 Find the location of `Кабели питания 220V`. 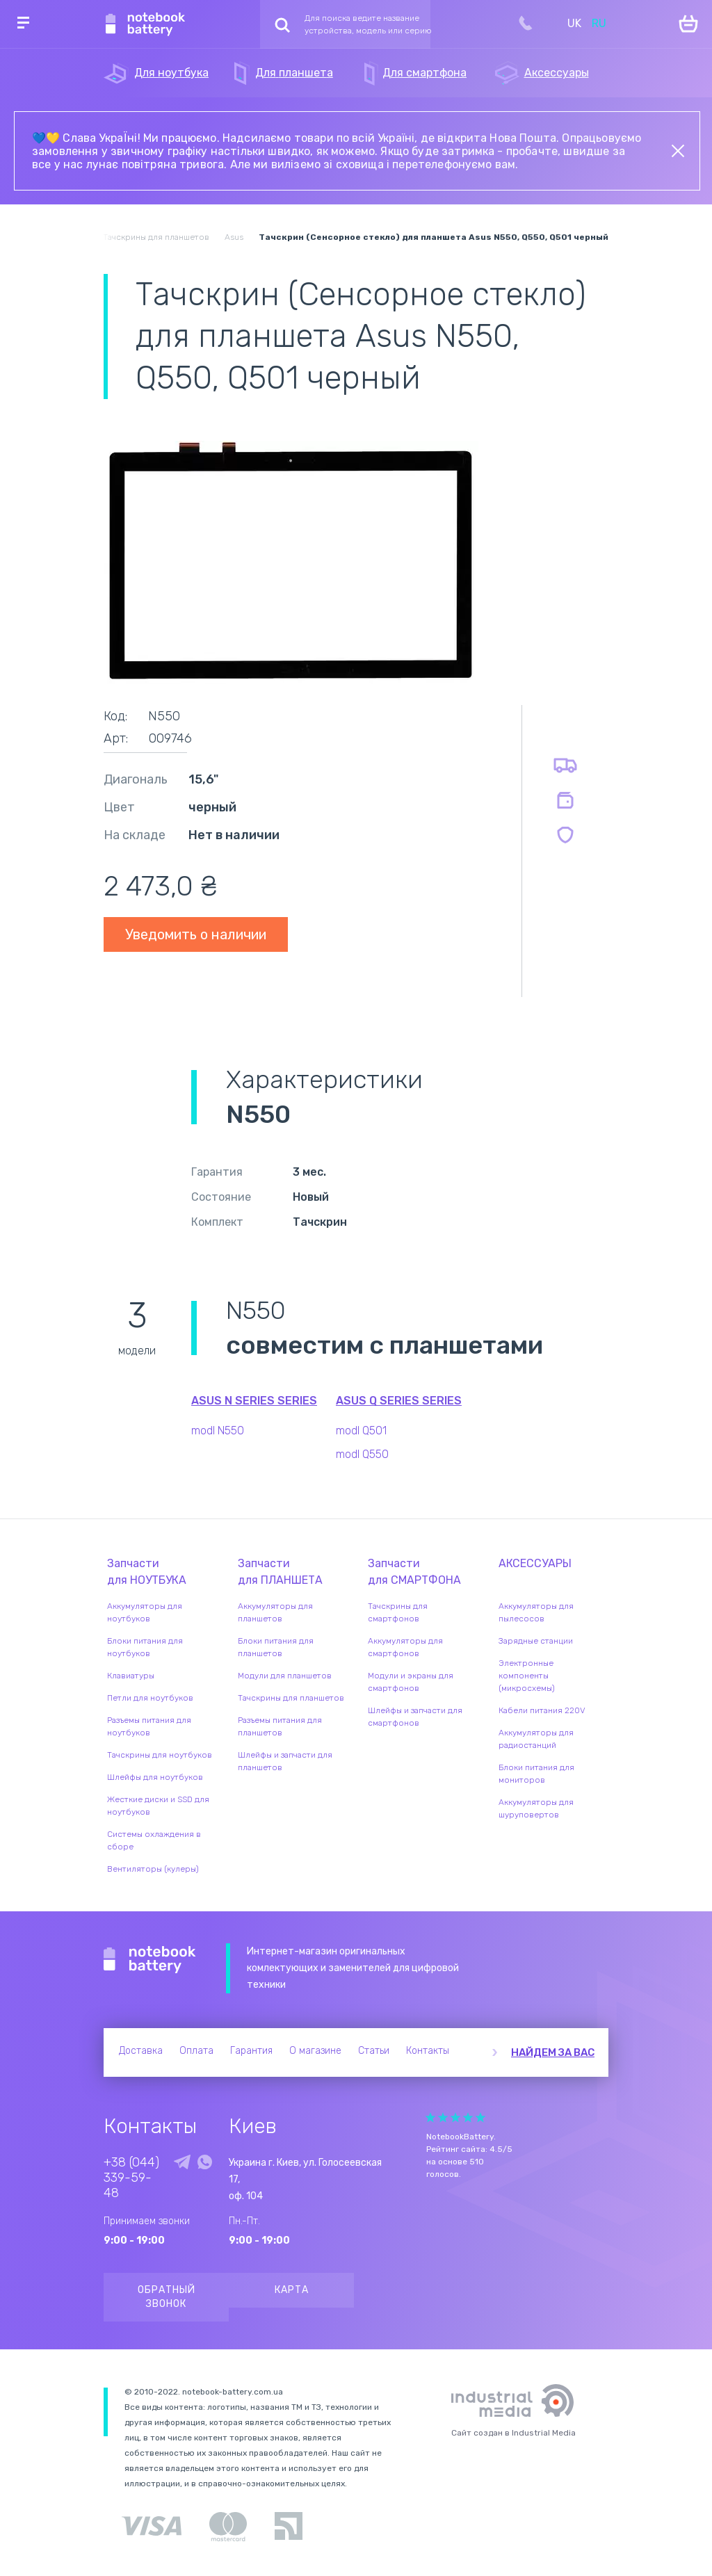

Кабели питания 220V is located at coordinates (542, 1710).